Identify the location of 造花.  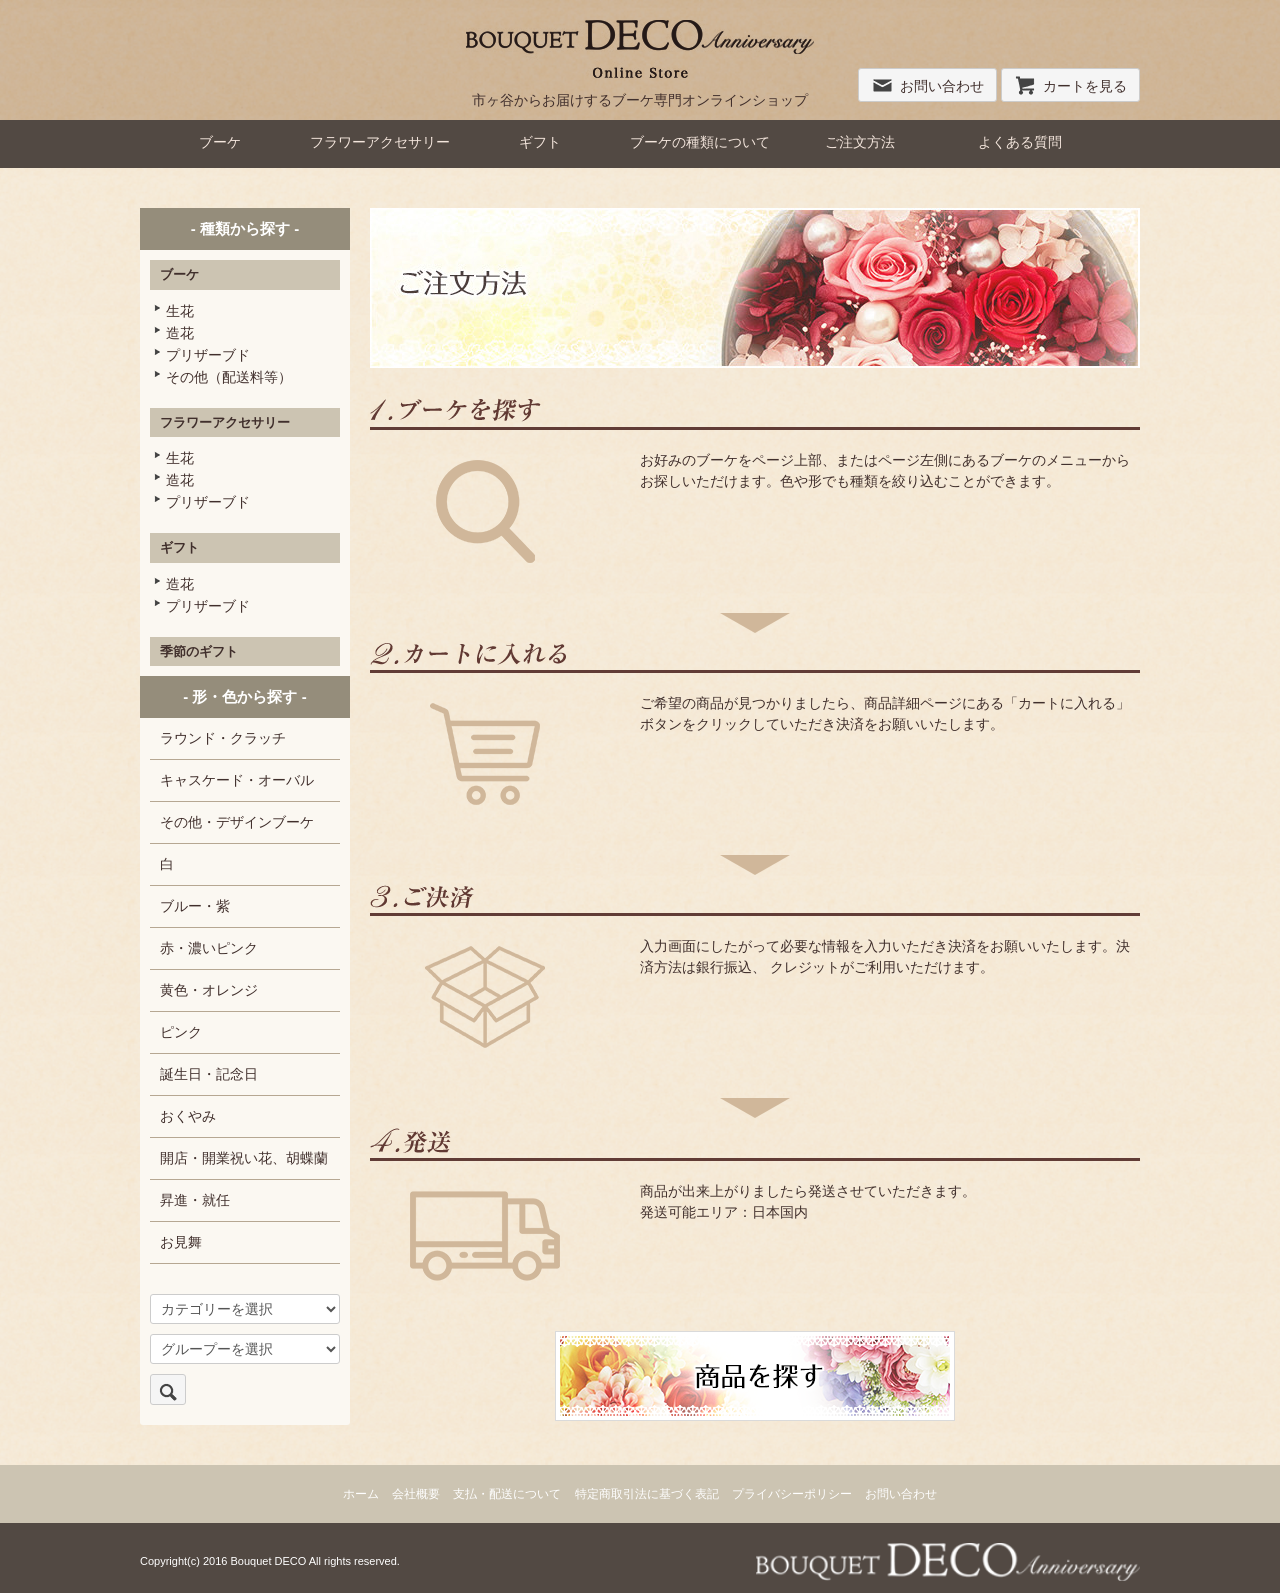
(180, 333).